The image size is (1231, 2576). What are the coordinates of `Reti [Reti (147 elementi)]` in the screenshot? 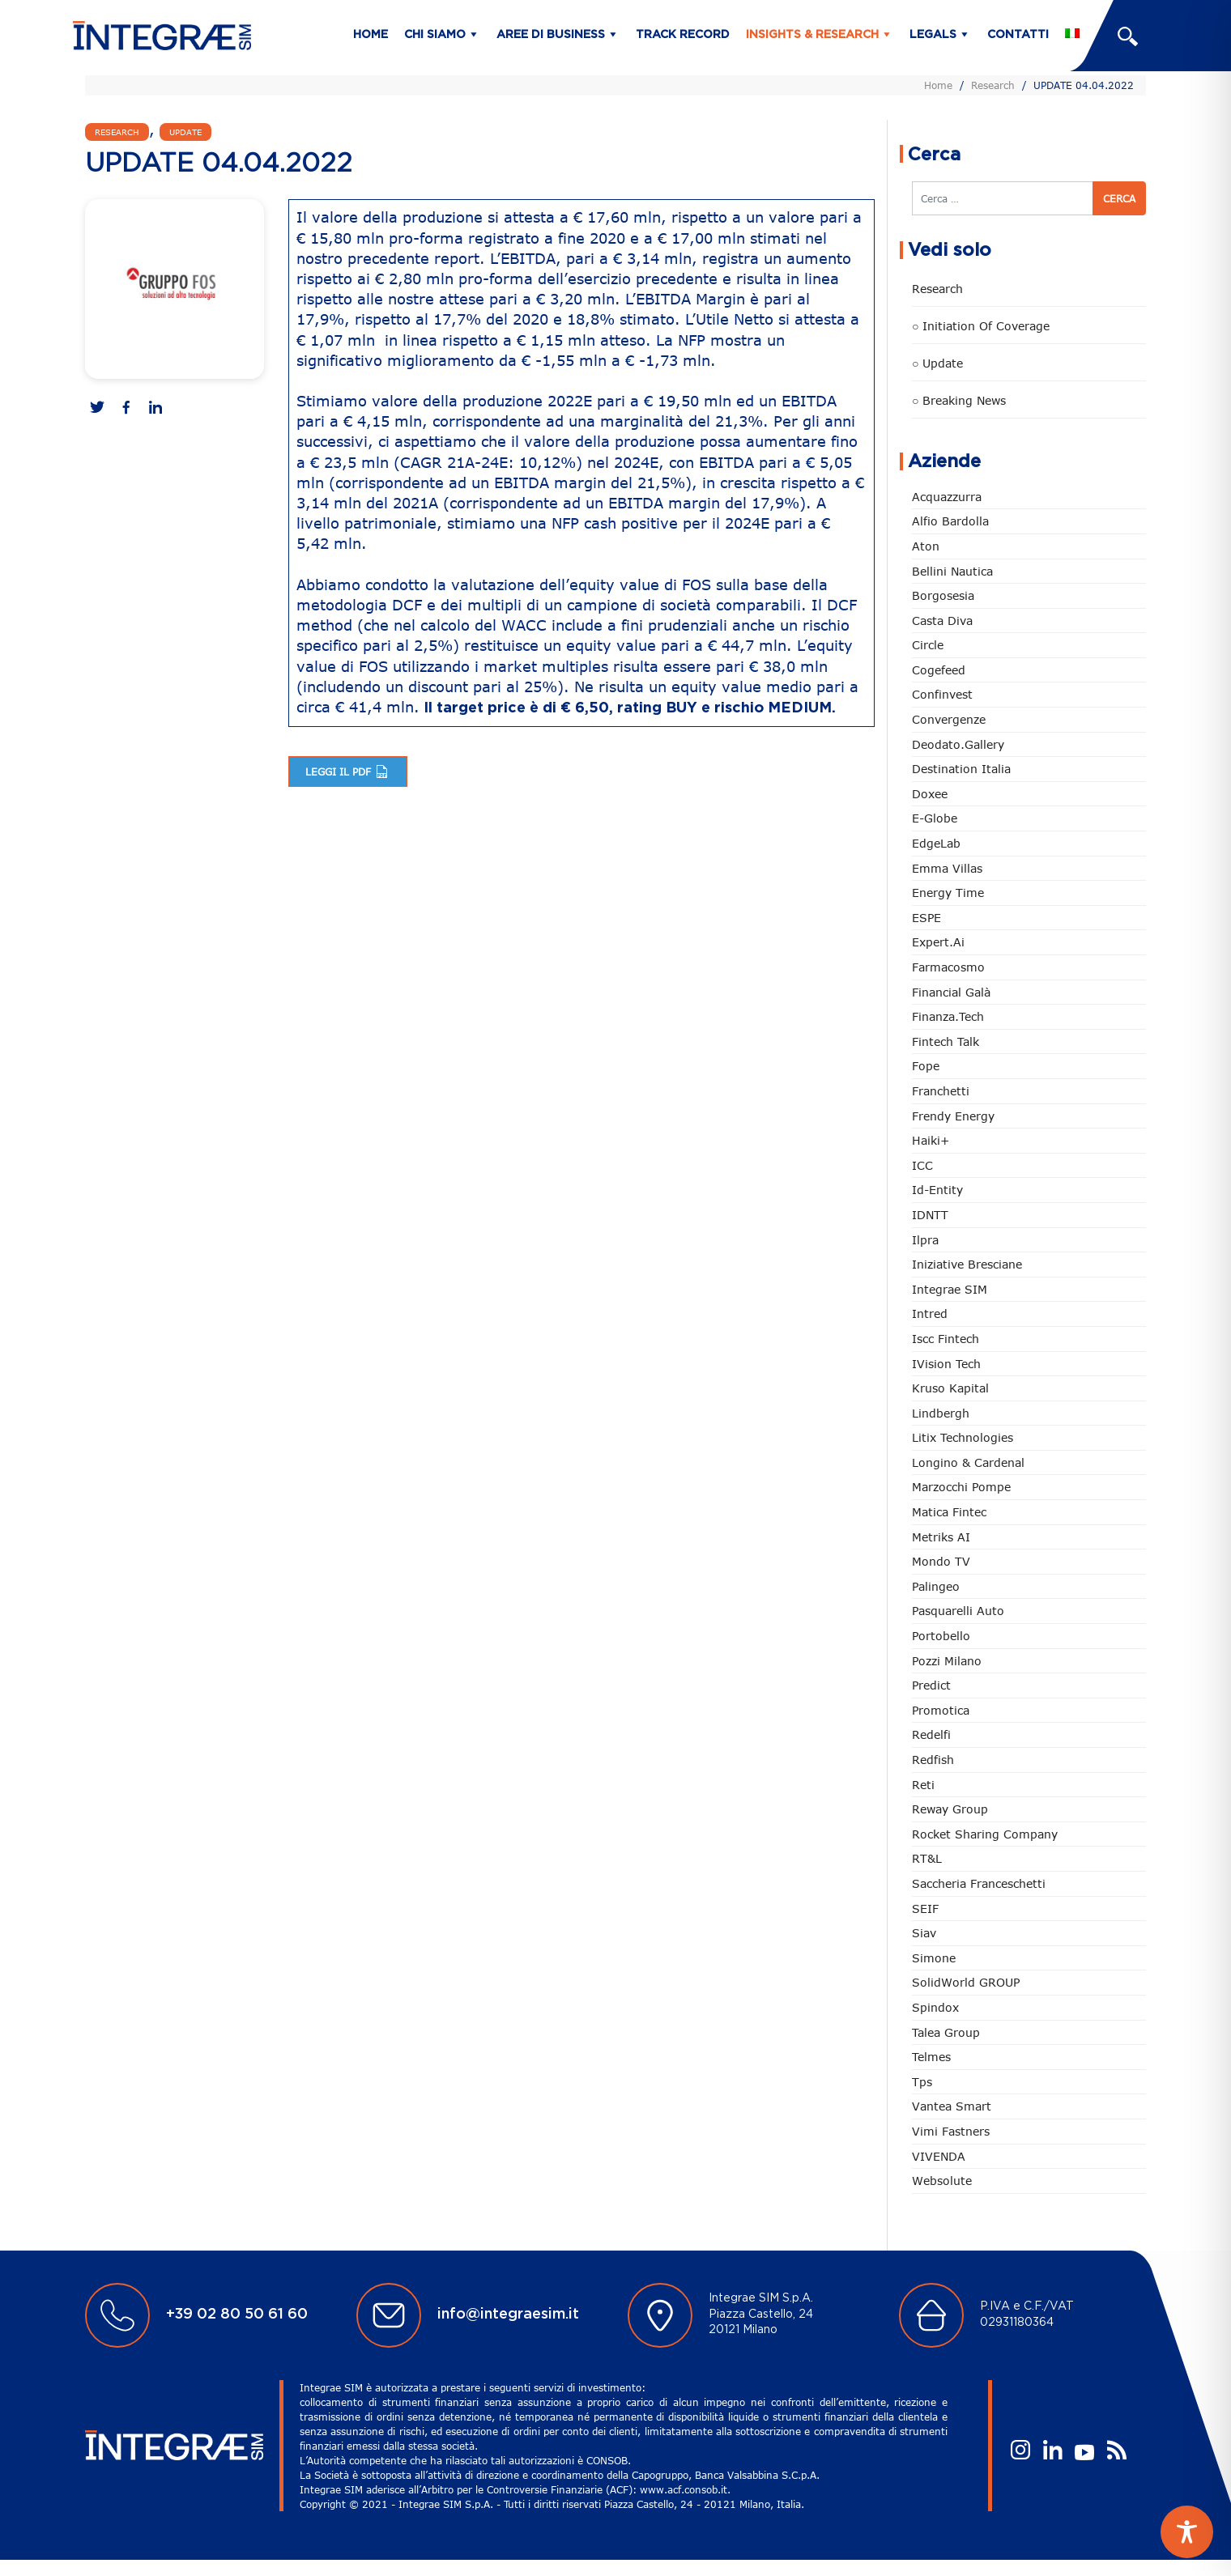 It's located at (923, 1785).